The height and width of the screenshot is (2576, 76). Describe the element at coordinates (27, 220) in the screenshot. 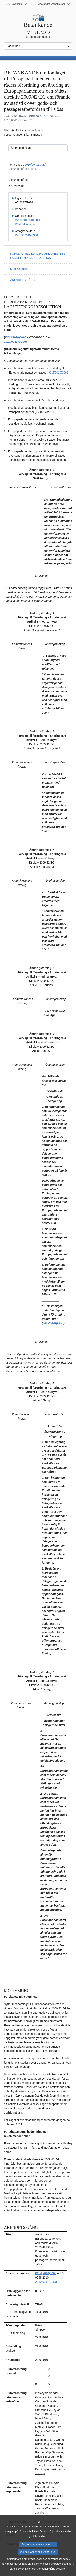

I see `PV 19/10/2010 - 8.1` at that location.